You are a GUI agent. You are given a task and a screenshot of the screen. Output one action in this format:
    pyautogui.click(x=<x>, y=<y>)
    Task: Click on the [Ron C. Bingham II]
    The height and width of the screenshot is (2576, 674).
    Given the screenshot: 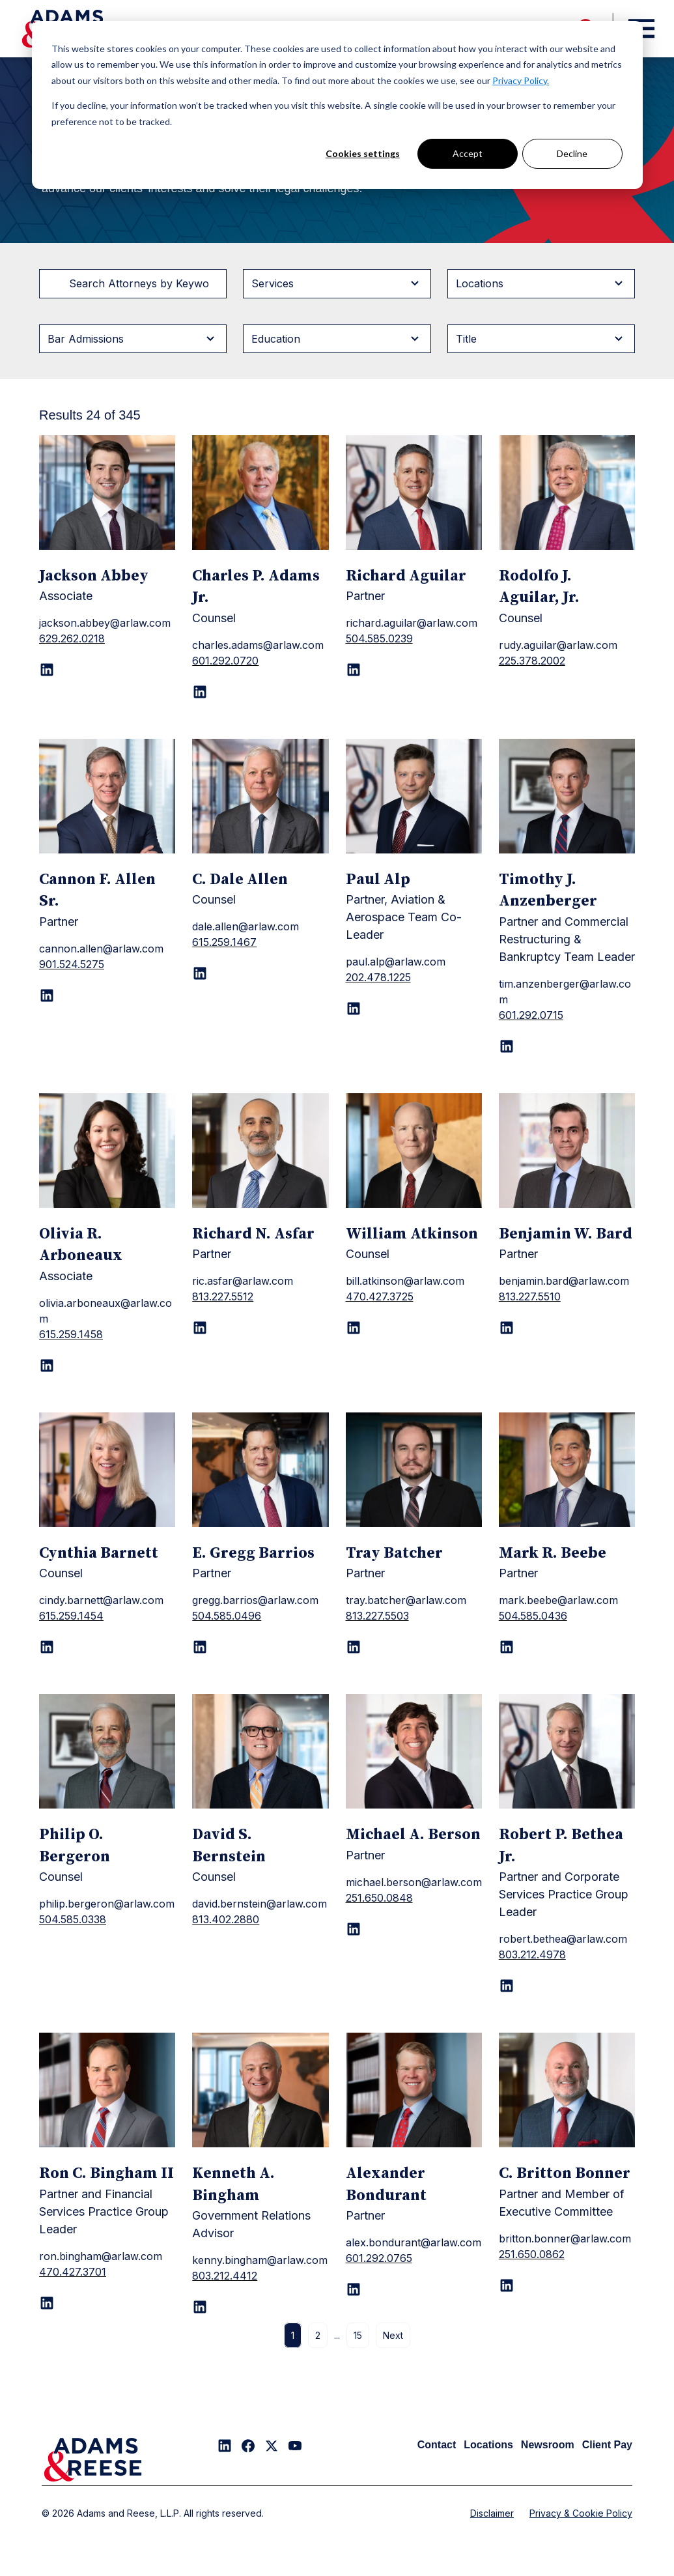 What is the action you would take?
    pyautogui.click(x=107, y=2090)
    